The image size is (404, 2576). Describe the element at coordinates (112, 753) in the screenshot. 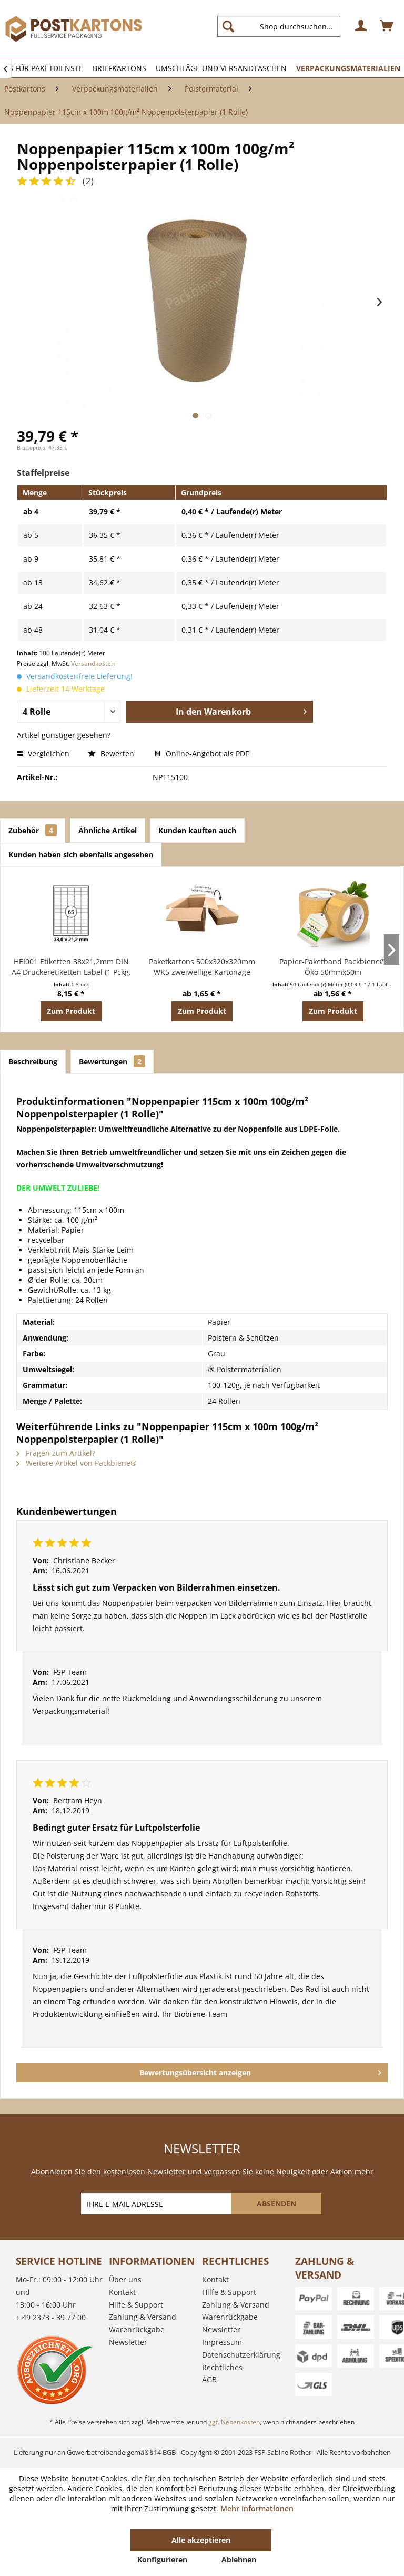

I see `Bewerten` at that location.